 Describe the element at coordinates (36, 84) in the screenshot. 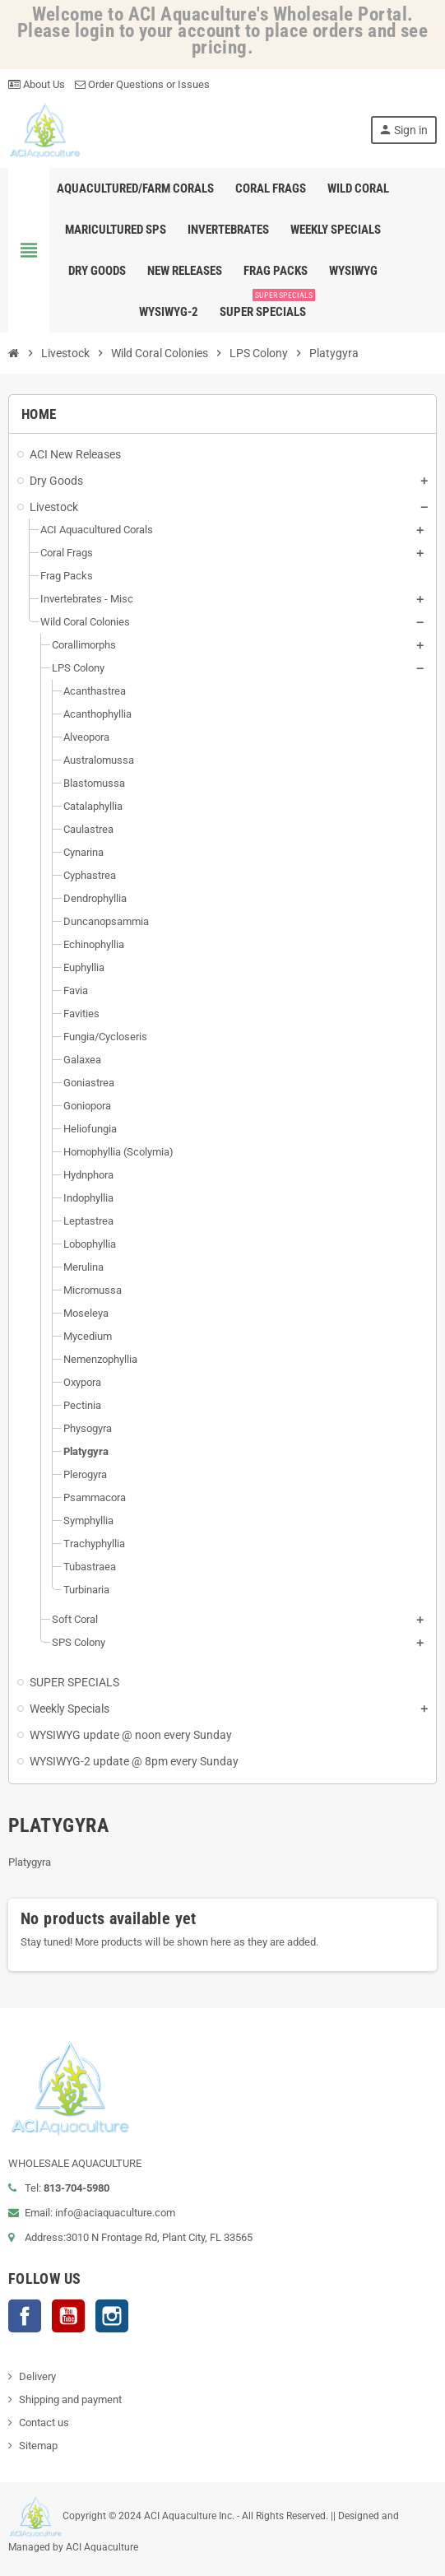

I see `About Us` at that location.